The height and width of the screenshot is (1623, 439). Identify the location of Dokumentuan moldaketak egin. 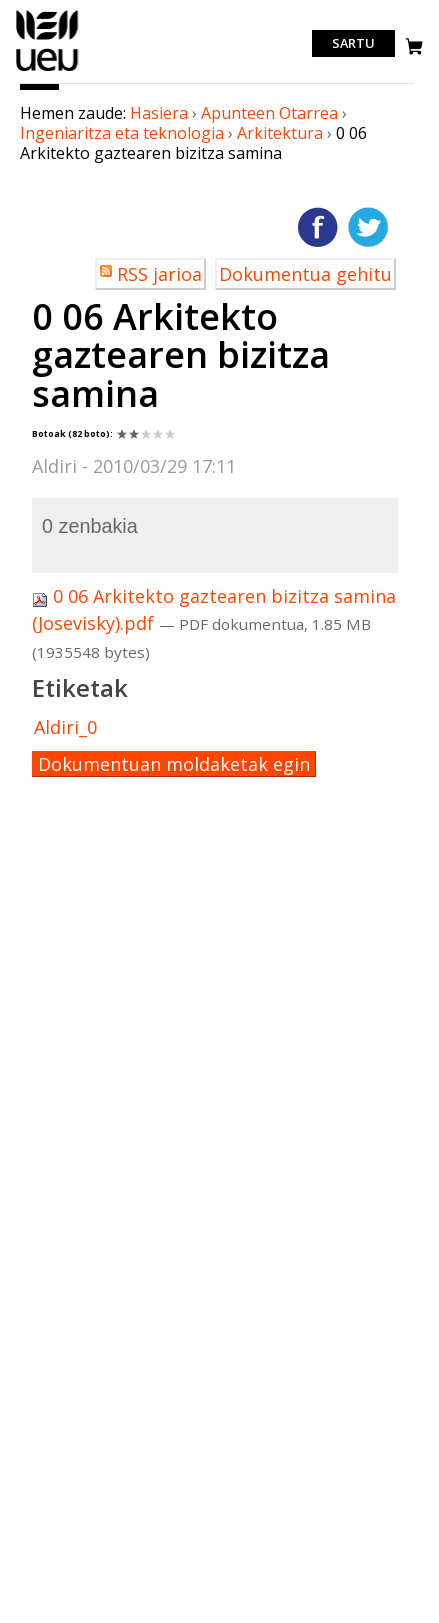
(174, 764).